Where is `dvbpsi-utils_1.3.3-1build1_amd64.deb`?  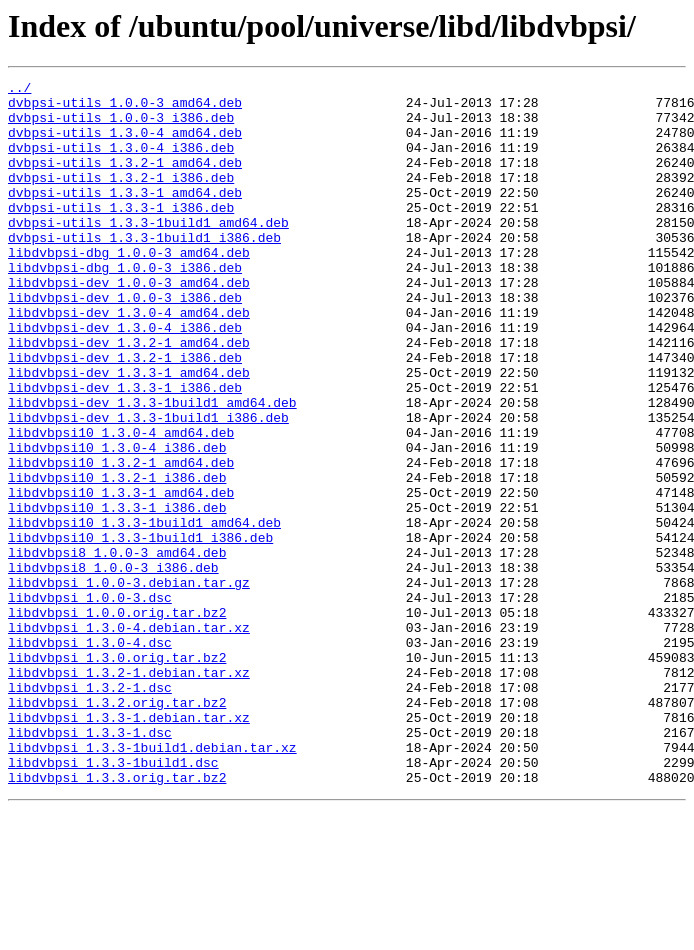 dvbpsi-utils_1.3.3-1build1_amd64.deb is located at coordinates (148, 252).